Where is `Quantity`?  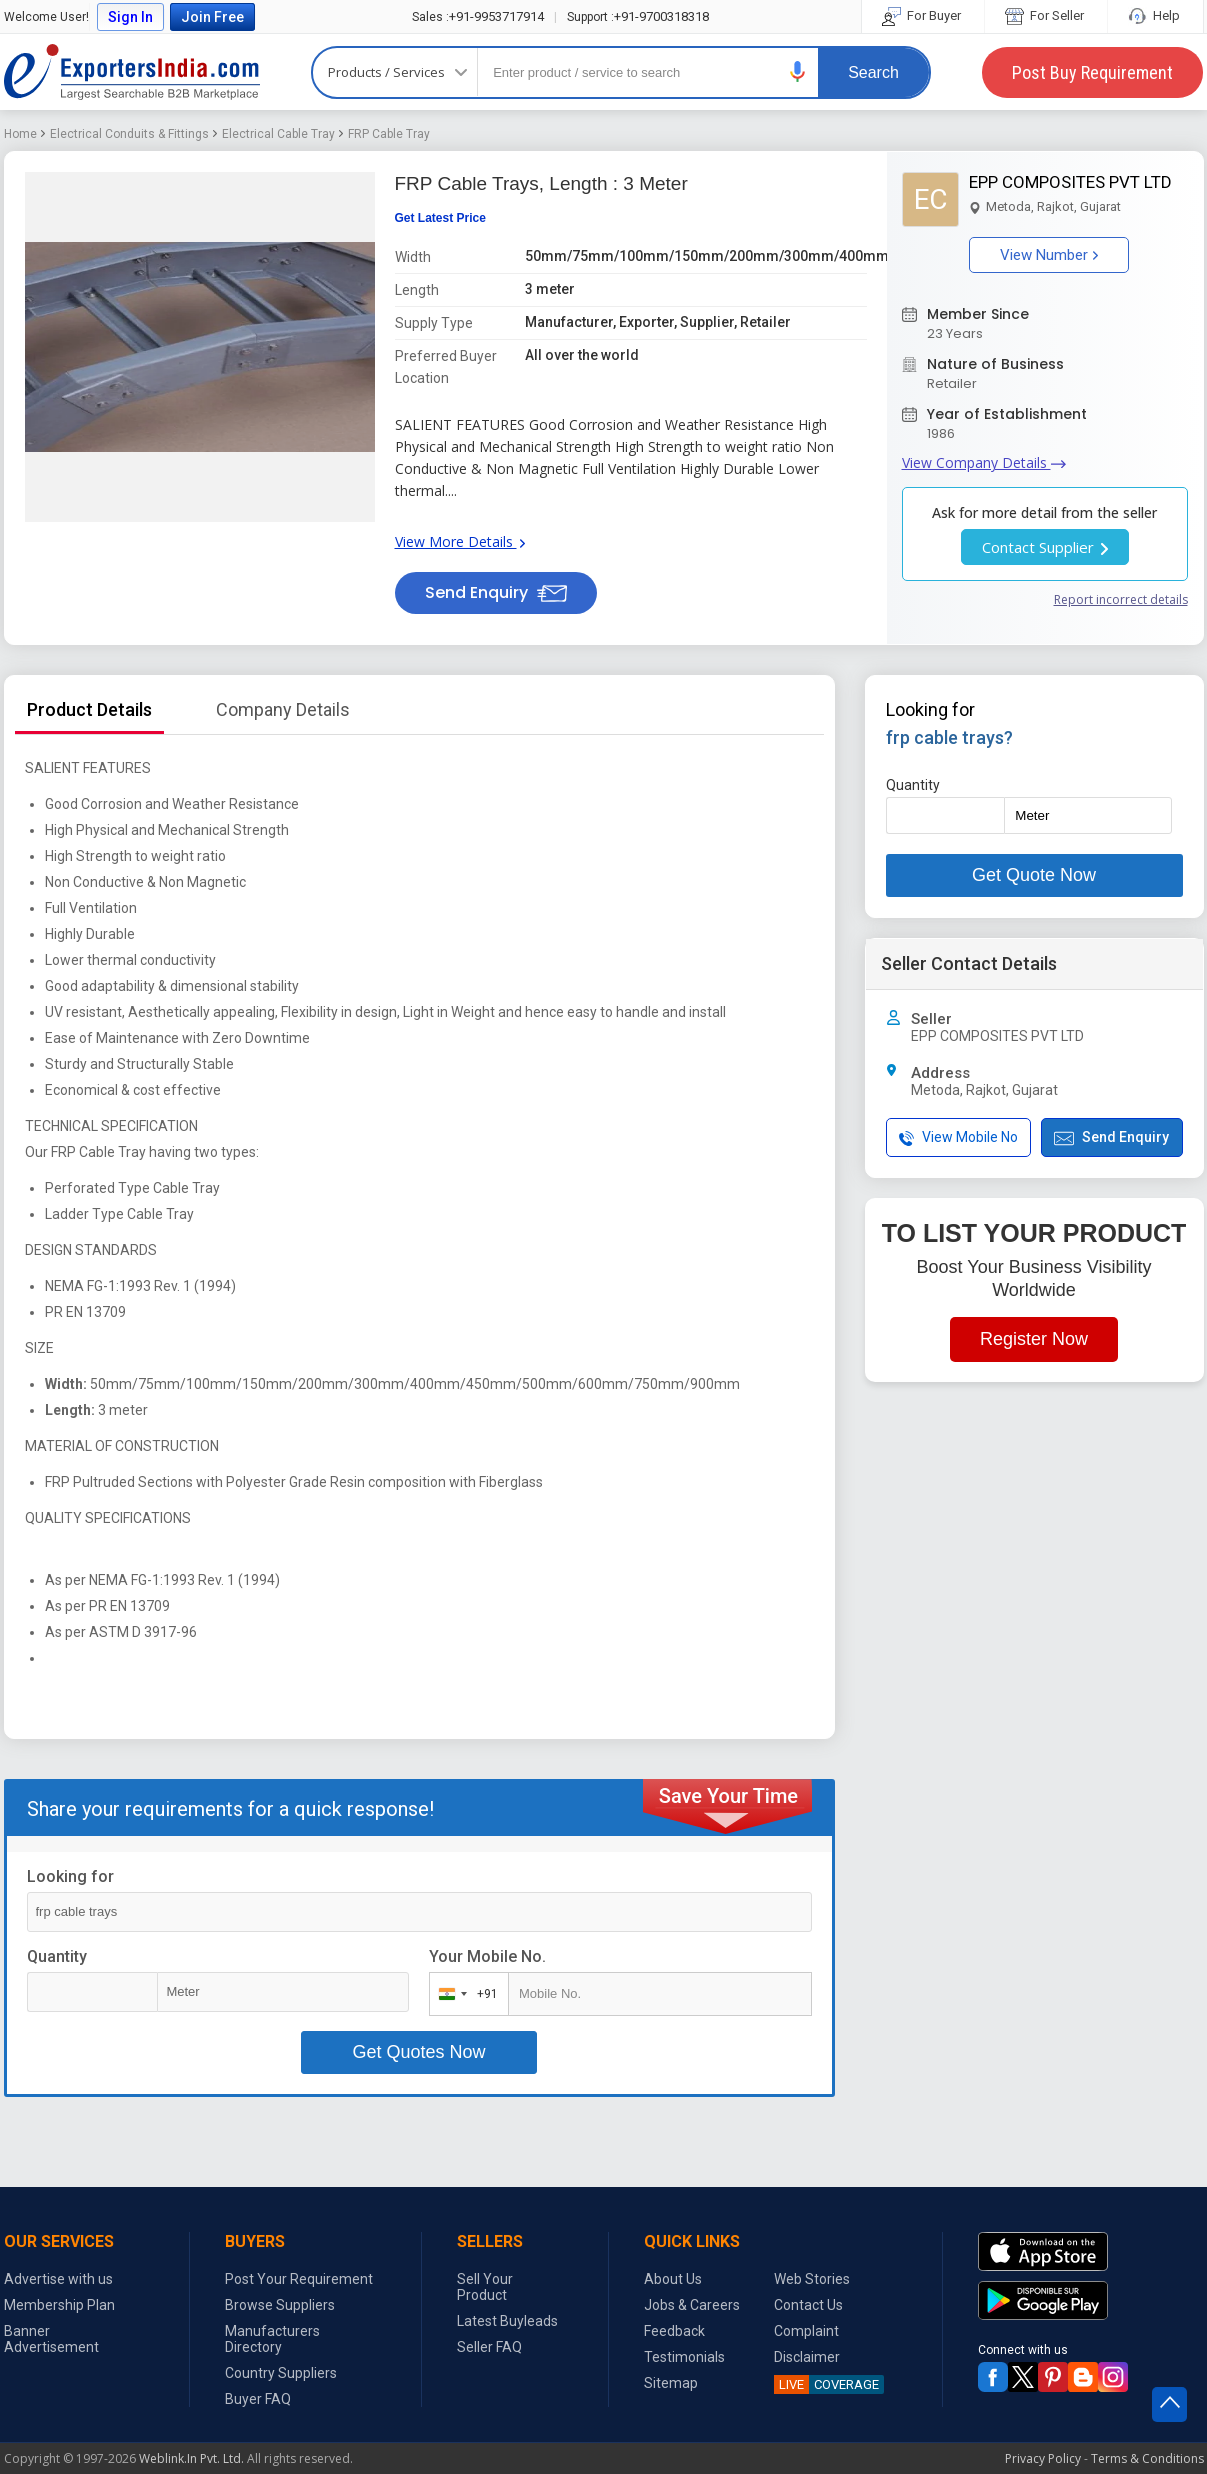
Quantity is located at coordinates (57, 1956).